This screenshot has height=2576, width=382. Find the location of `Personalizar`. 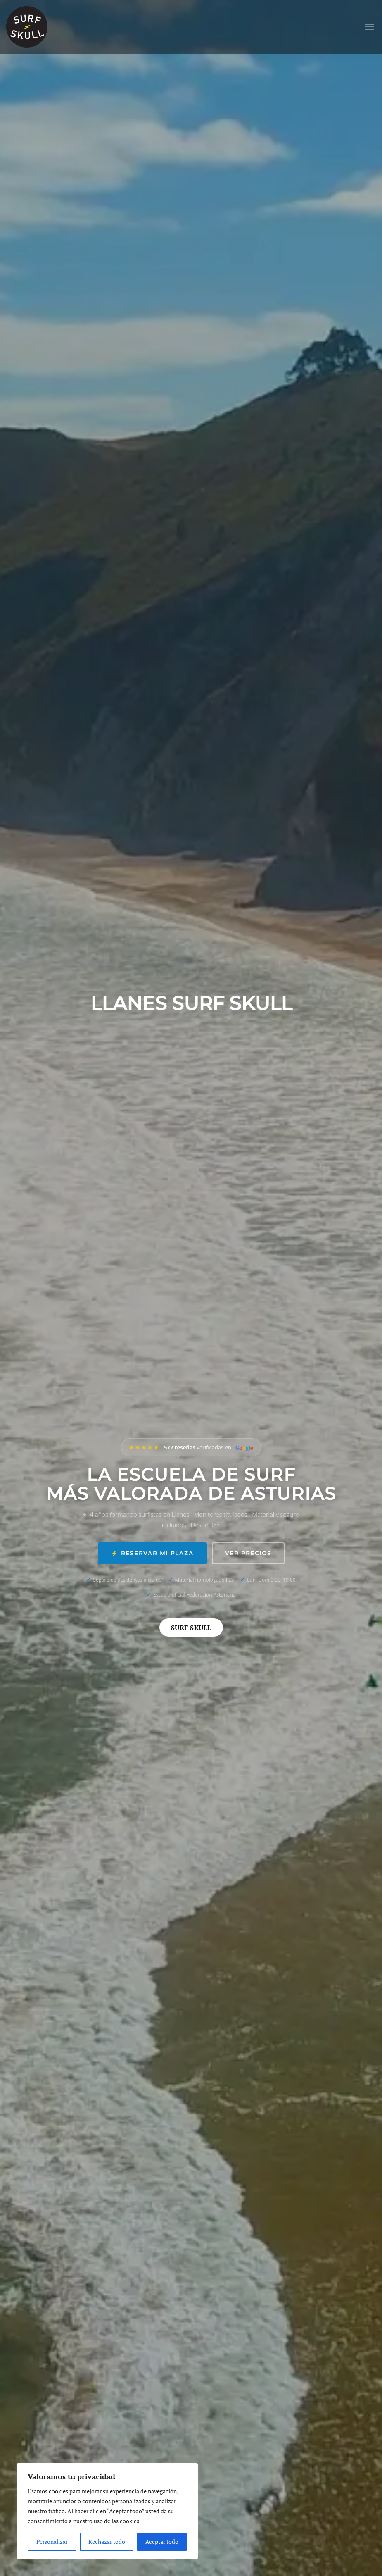

Personalizar is located at coordinates (52, 2541).